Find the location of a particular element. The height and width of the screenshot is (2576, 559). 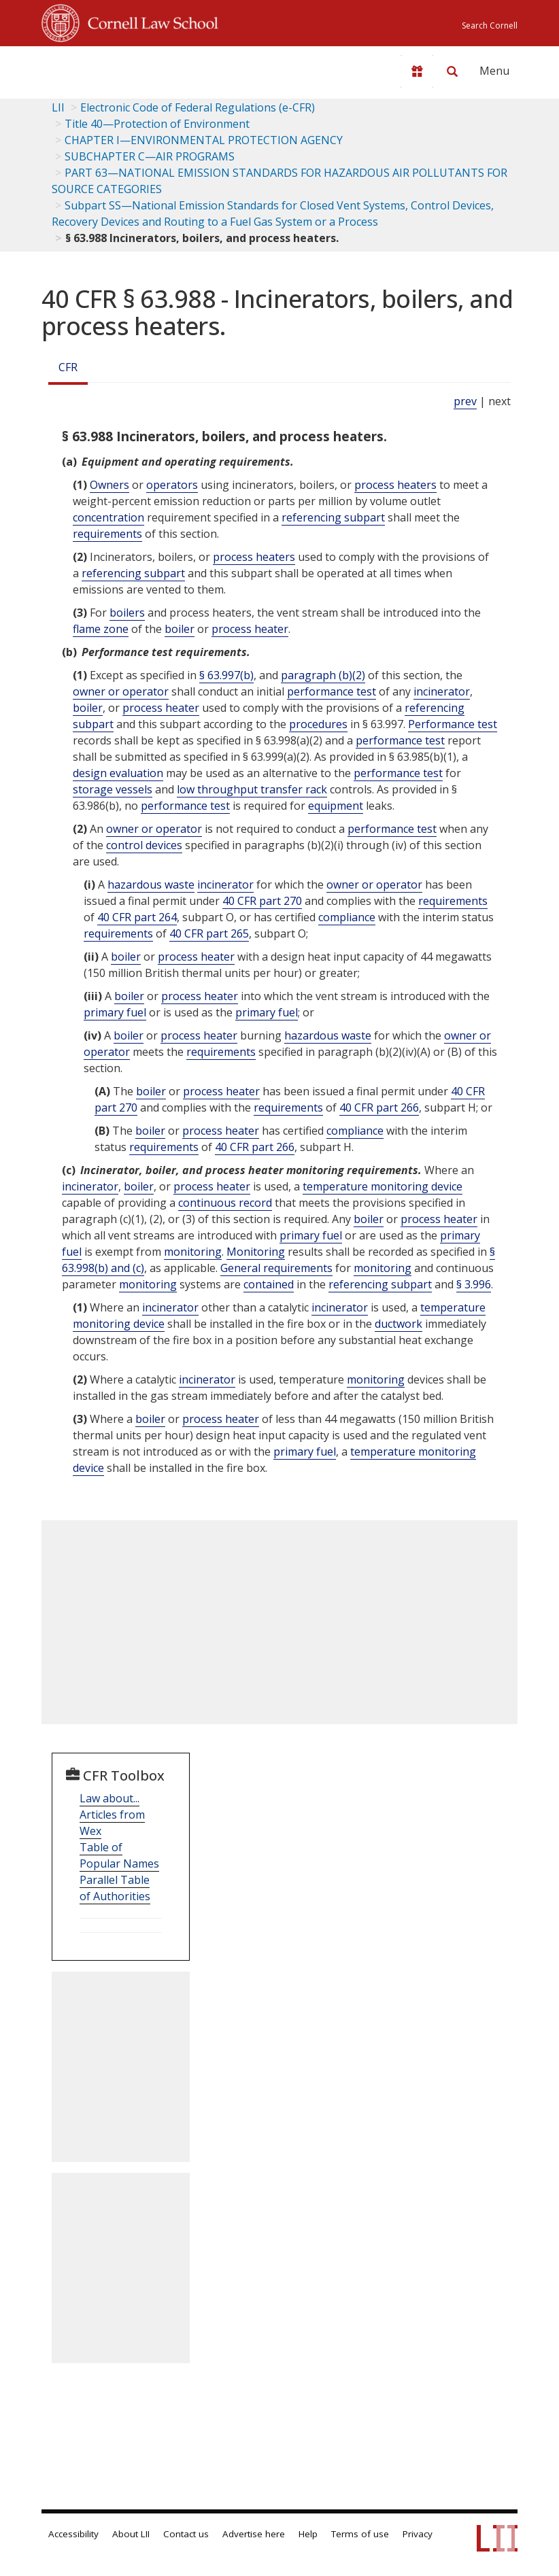

Monitoring [Definitions - Monitoring] is located at coordinates (255, 1251).